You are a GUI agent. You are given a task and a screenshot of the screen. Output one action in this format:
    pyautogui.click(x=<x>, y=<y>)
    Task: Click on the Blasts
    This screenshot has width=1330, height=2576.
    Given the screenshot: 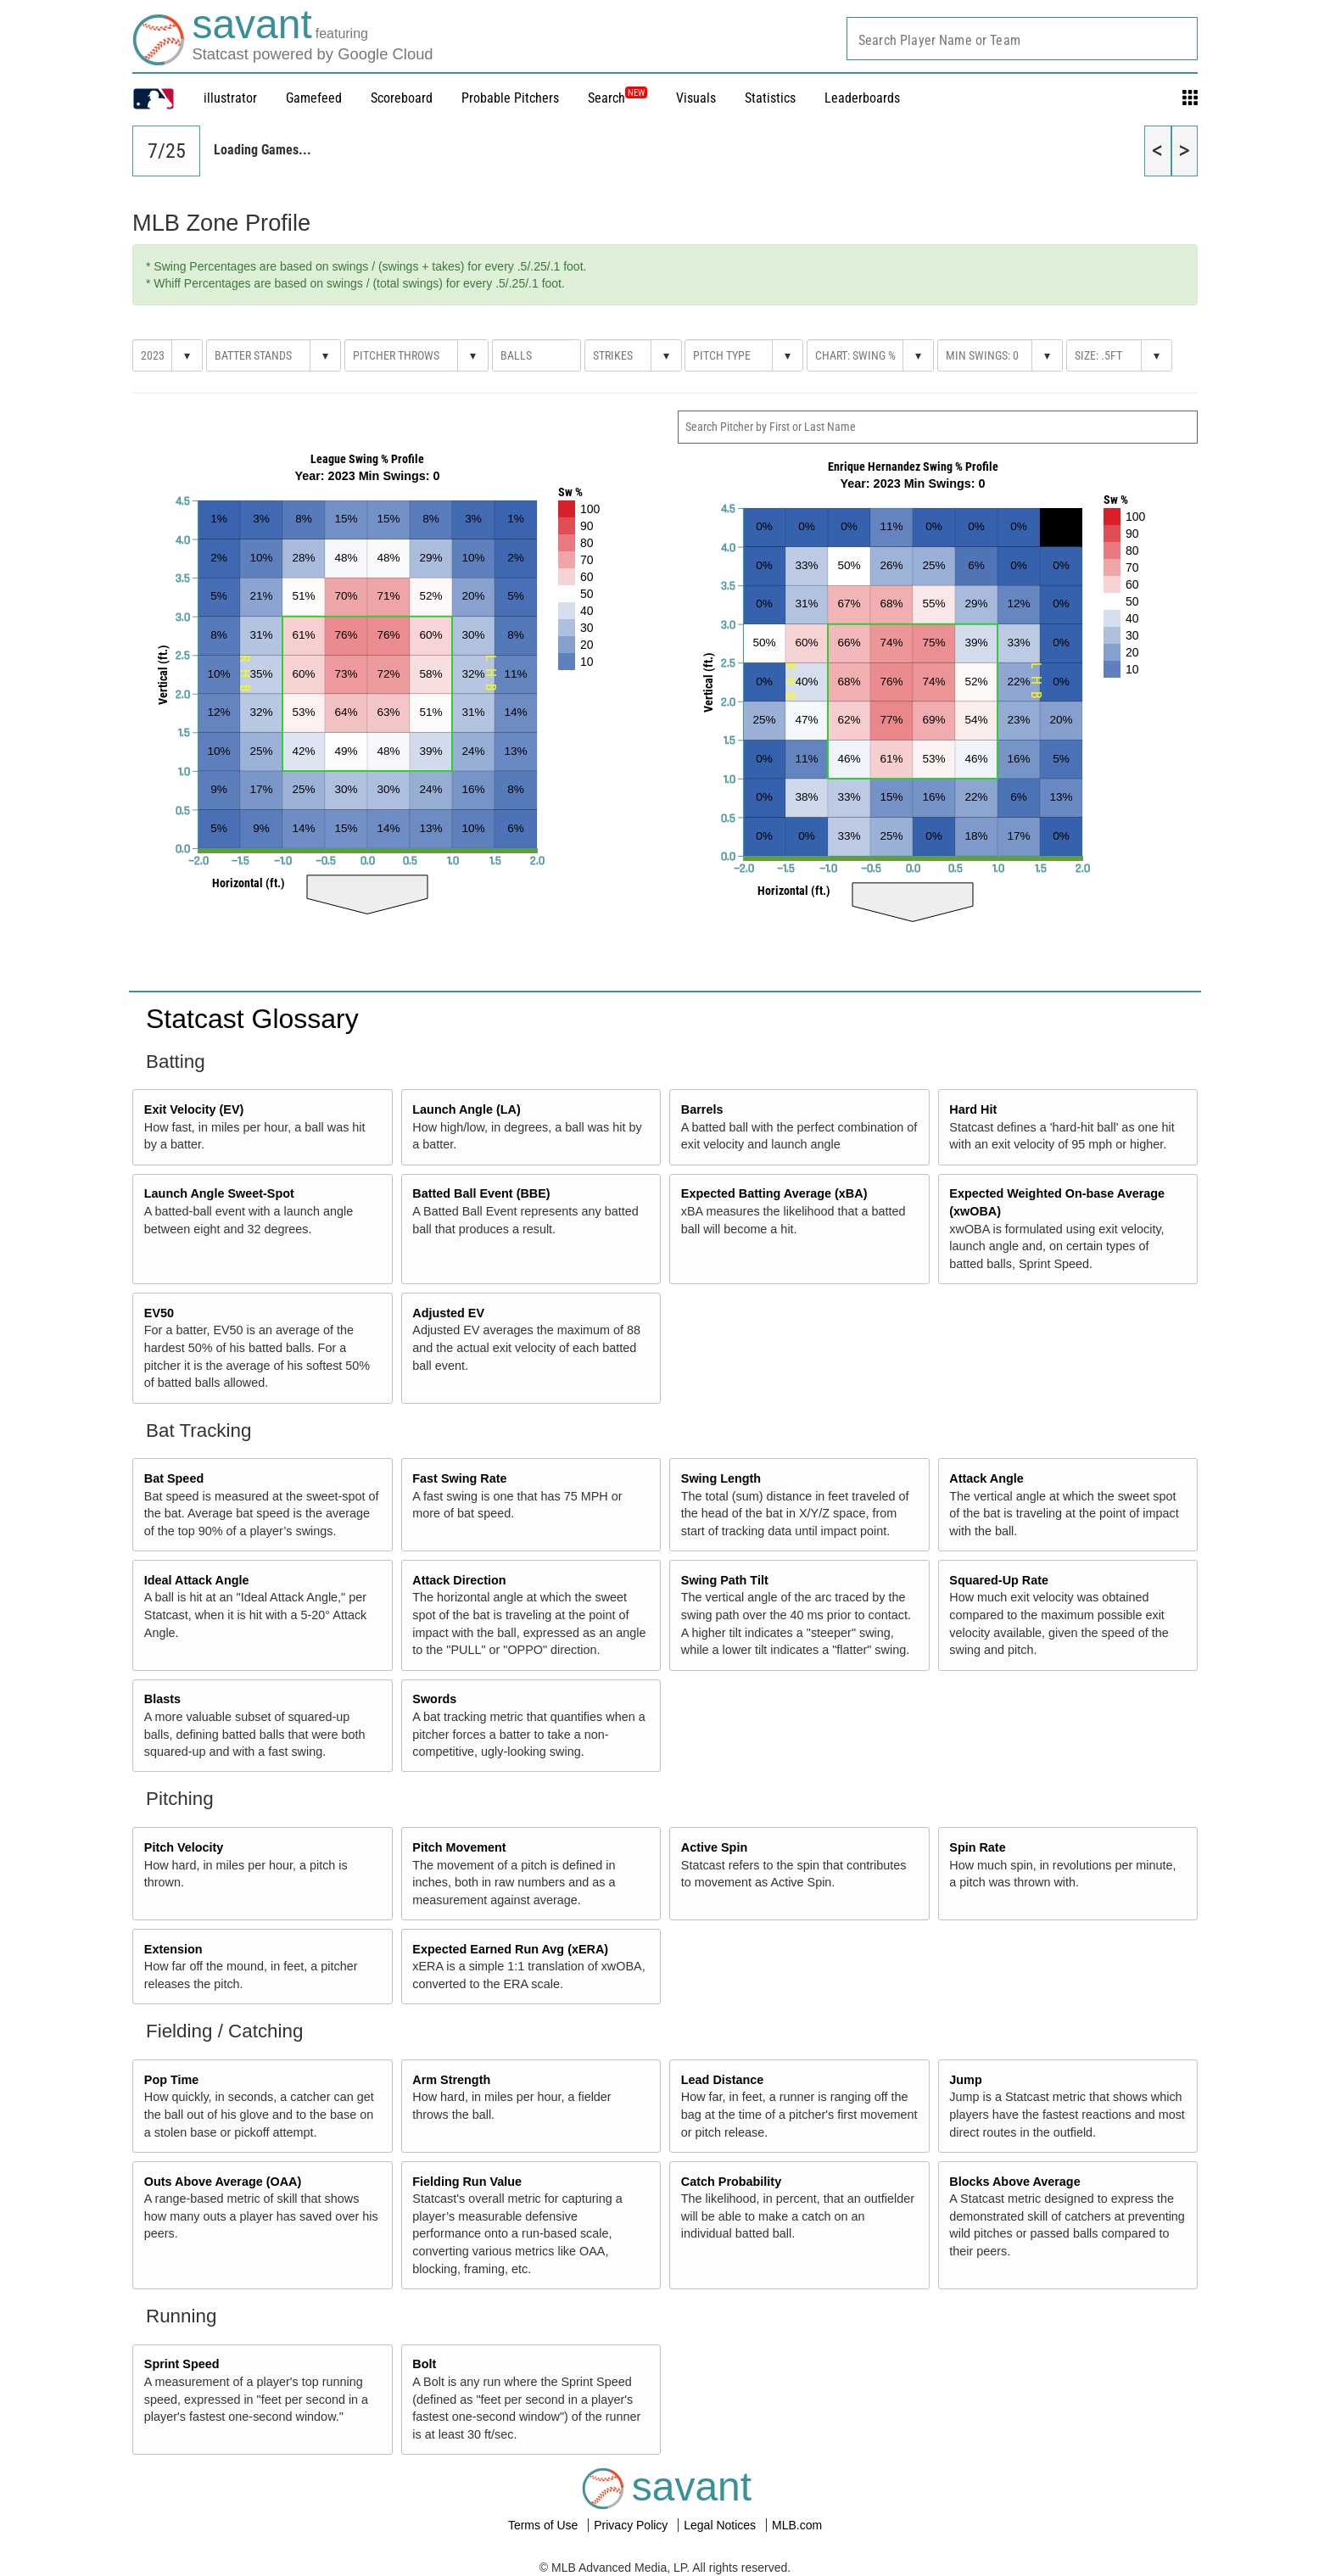 What is the action you would take?
    pyautogui.click(x=162, y=1699)
    